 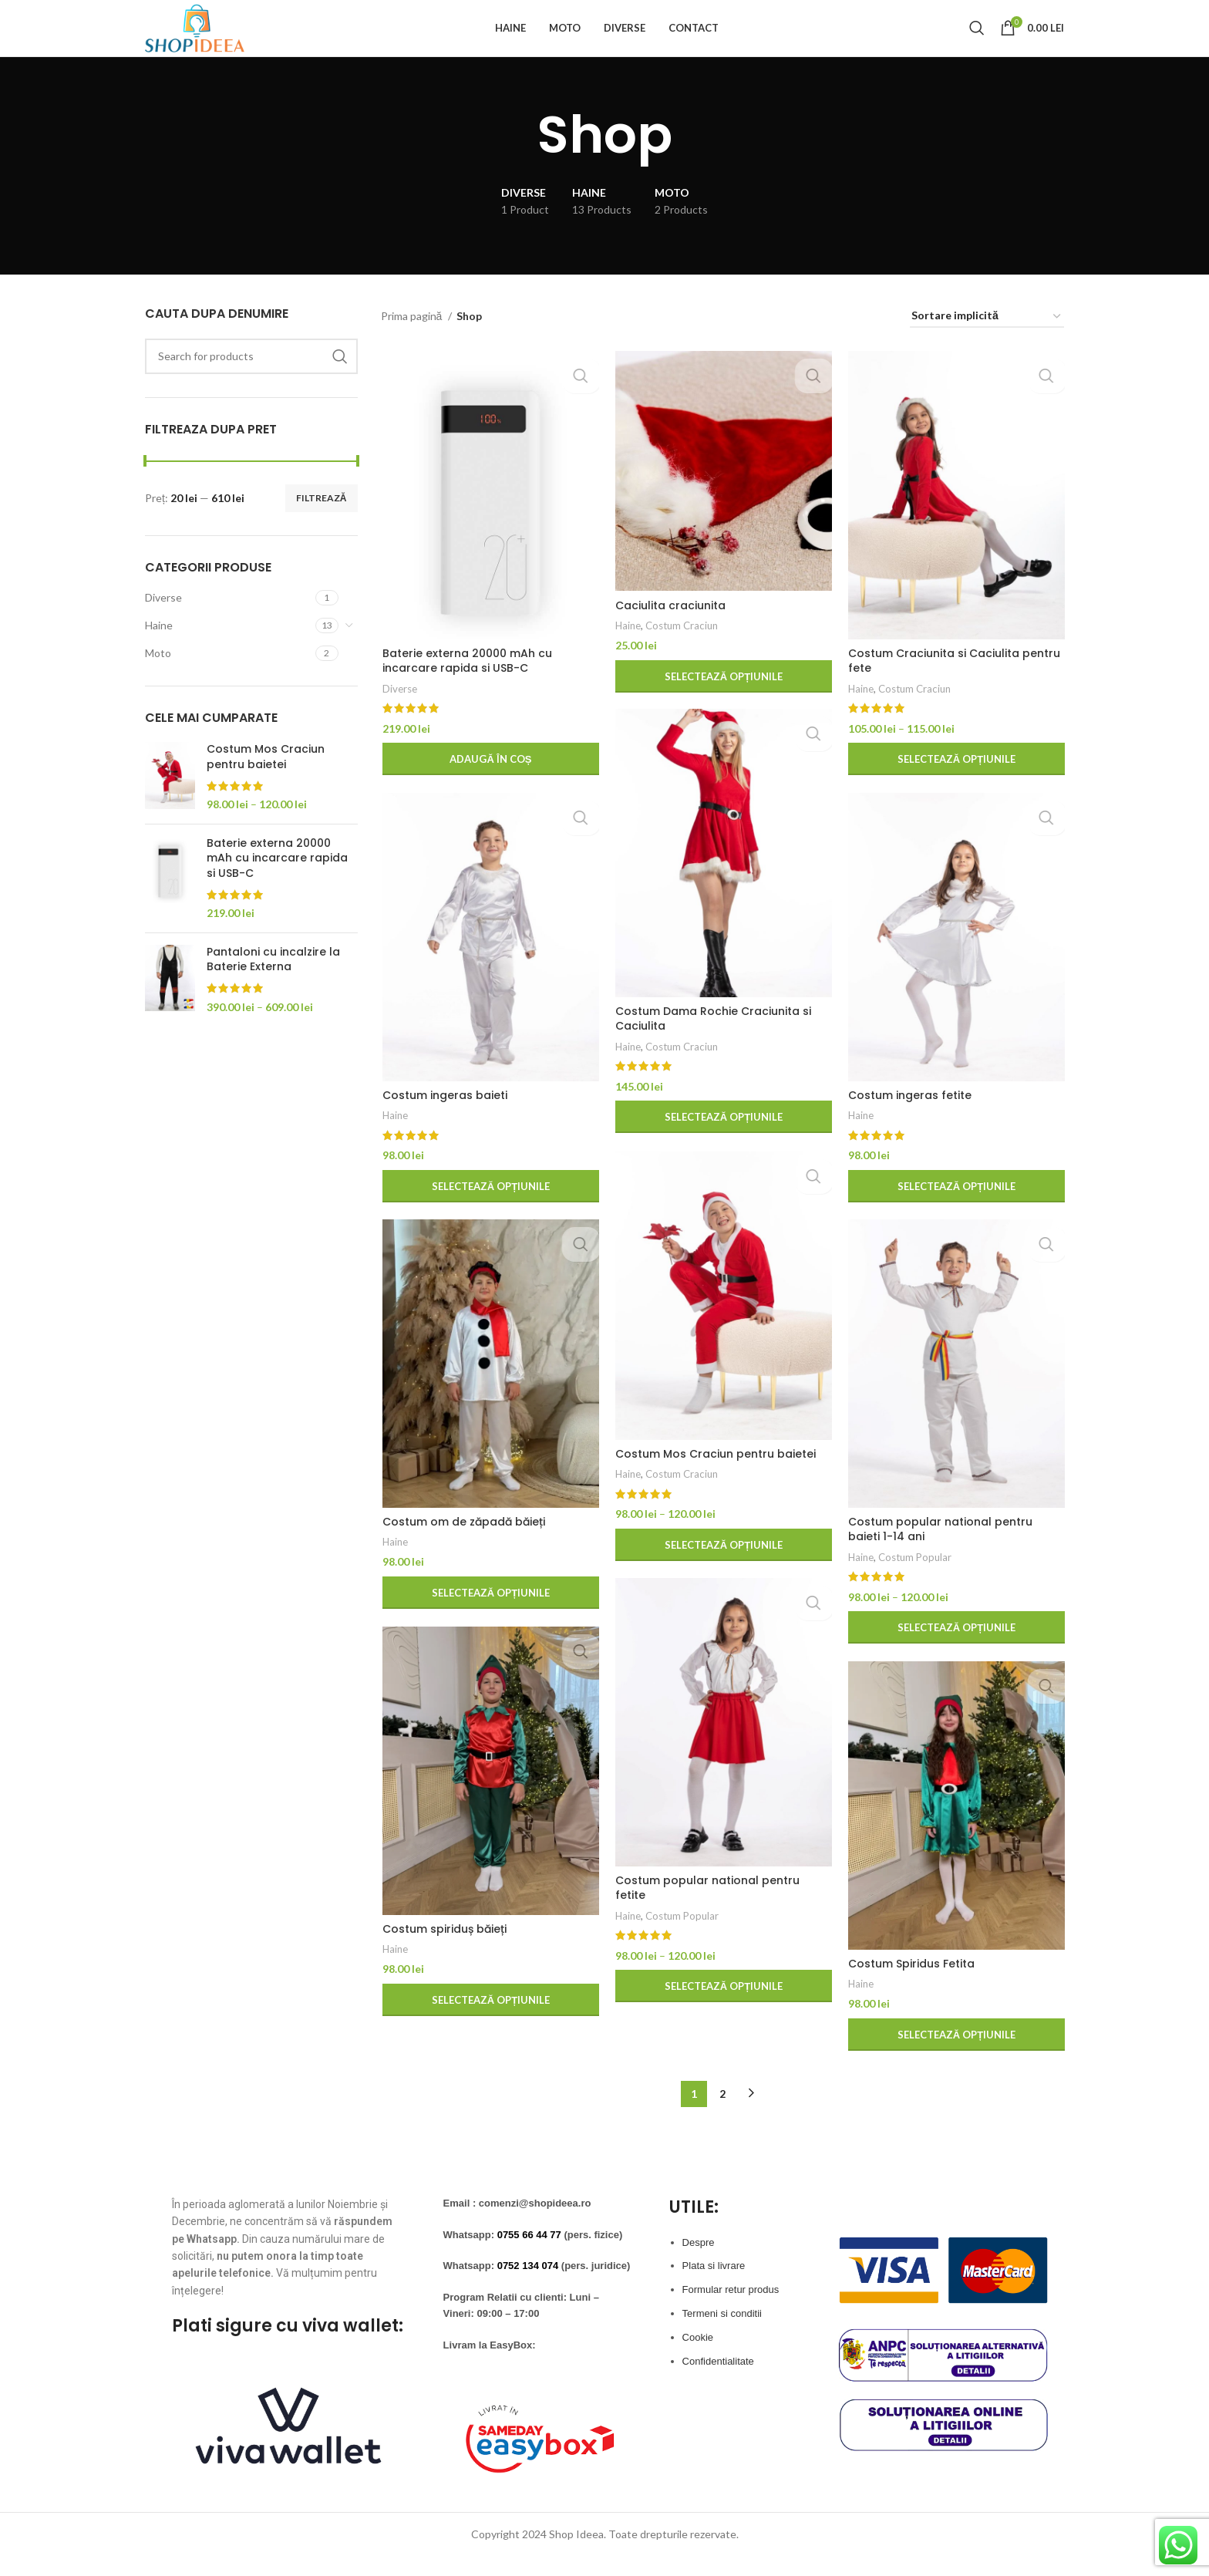 What do you see at coordinates (718, 2380) in the screenshot?
I see `Confidentialitate` at bounding box center [718, 2380].